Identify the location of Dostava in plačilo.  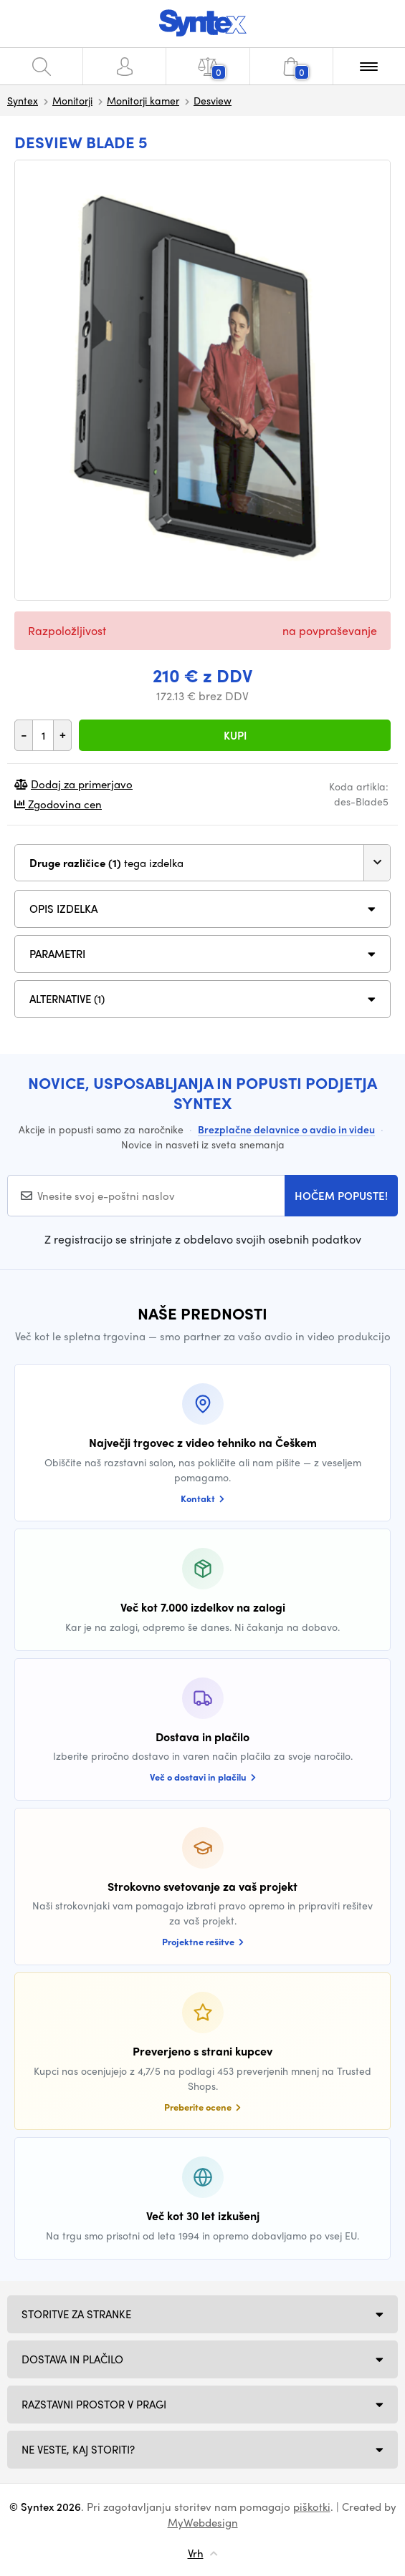
(72, 2359).